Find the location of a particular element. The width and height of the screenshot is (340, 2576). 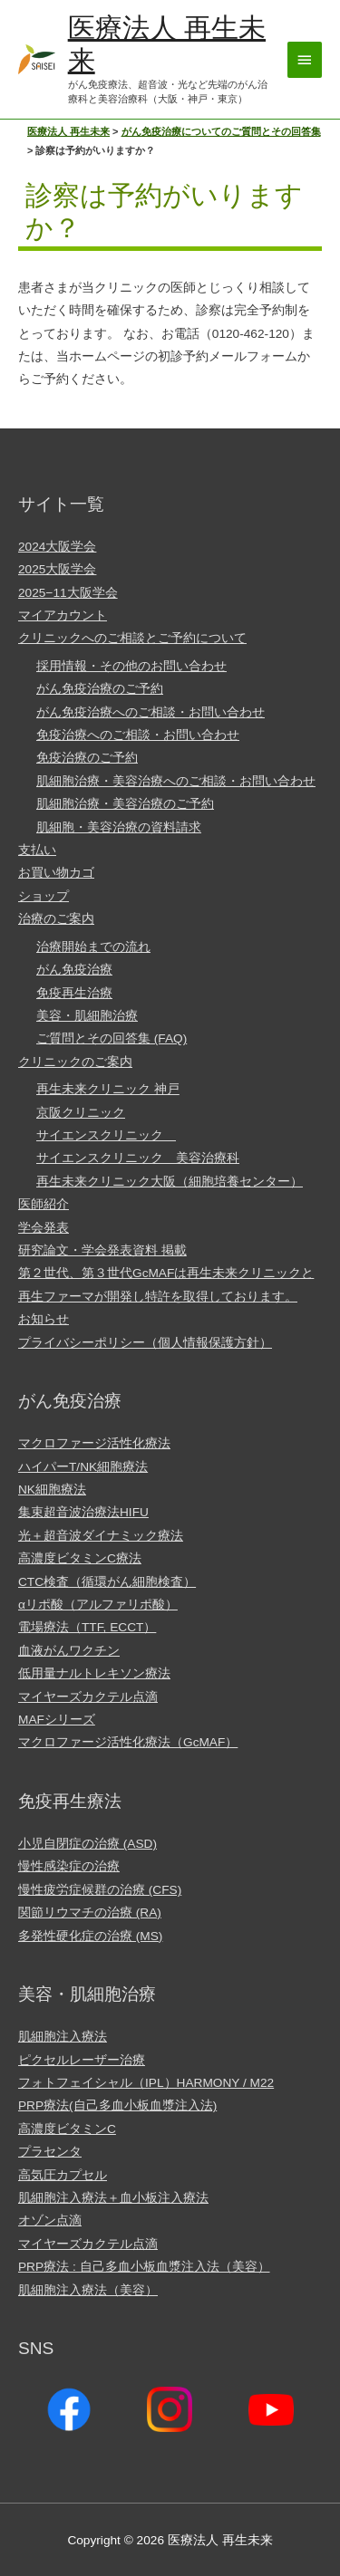

再生未来クリニック 神戸 is located at coordinates (108, 1089).